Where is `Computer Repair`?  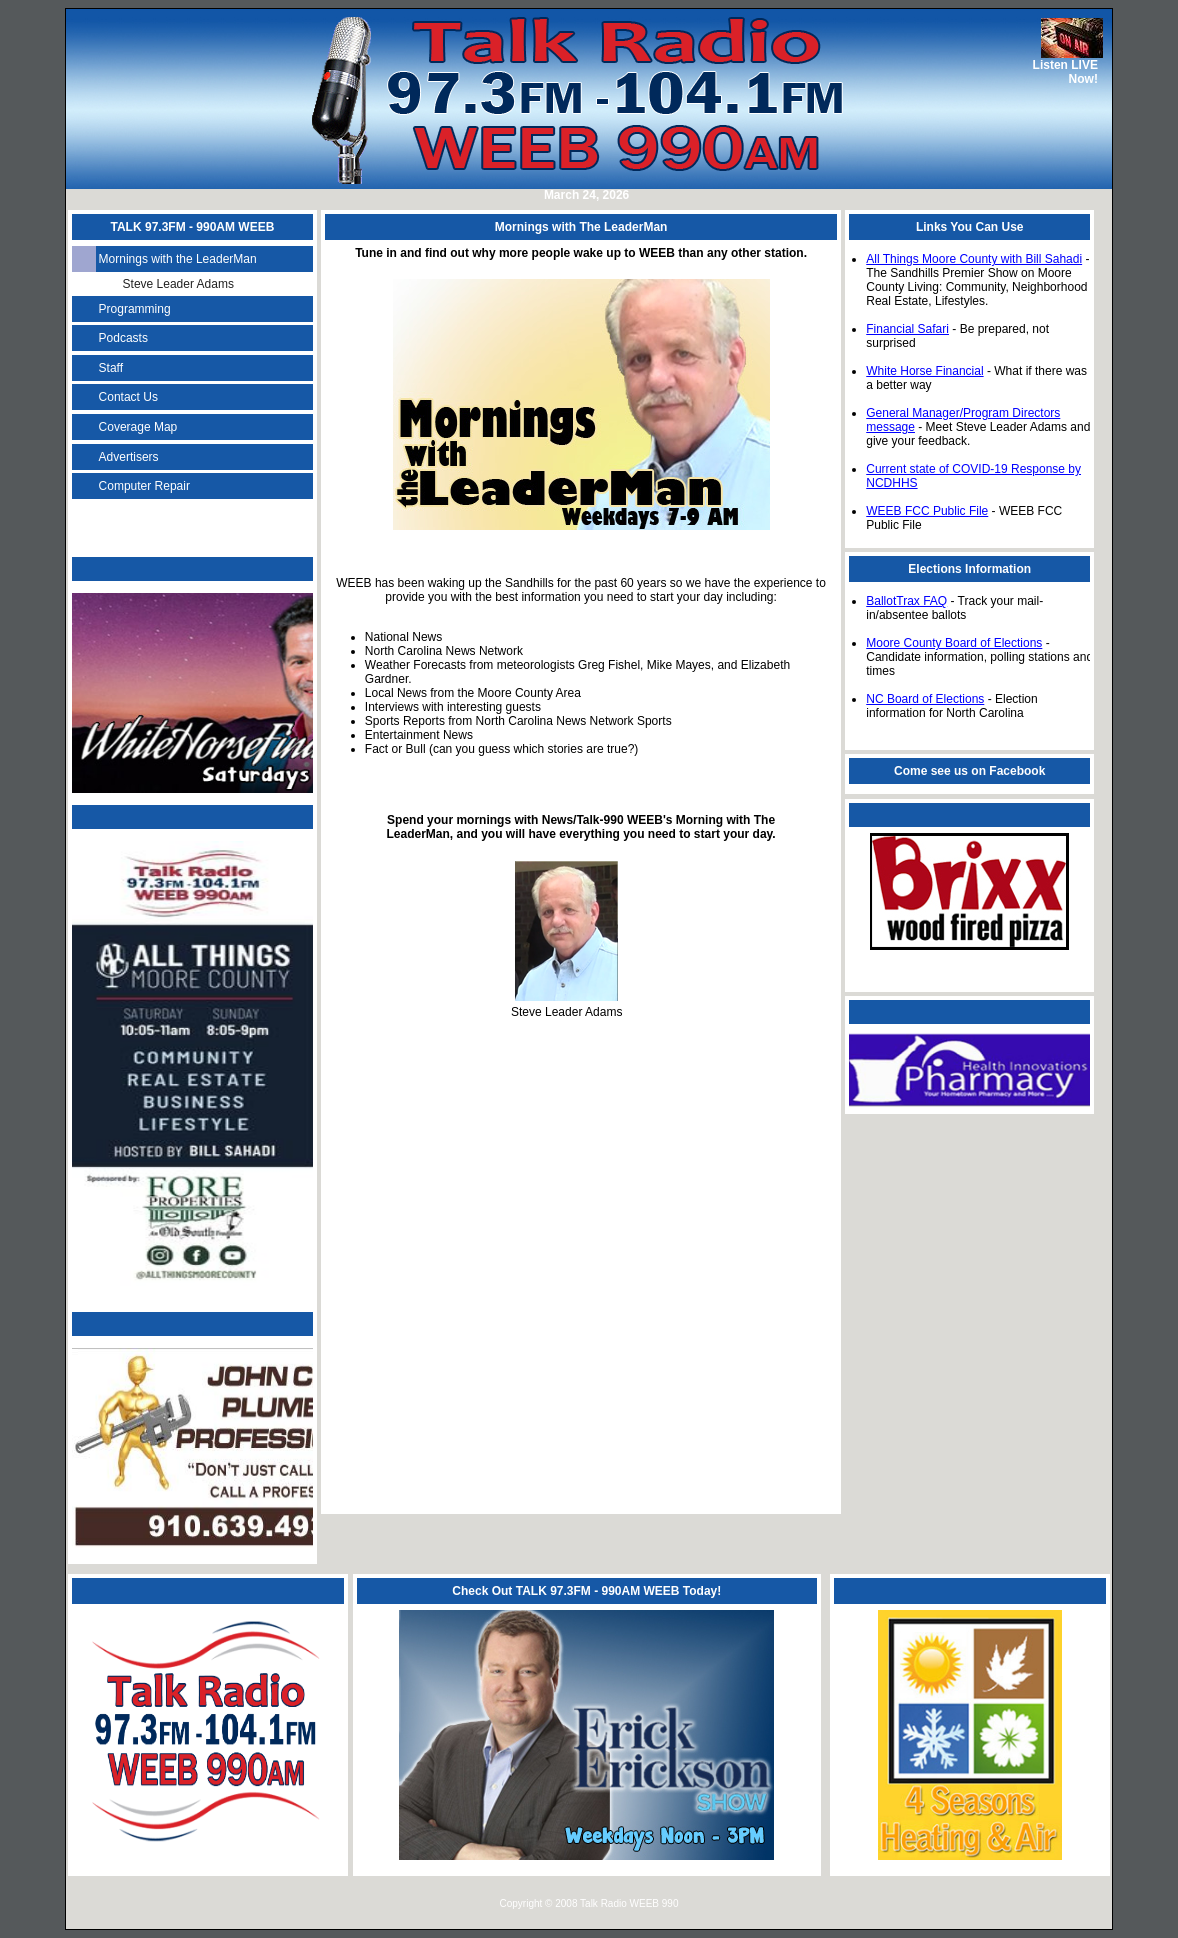
Computer Repair is located at coordinates (144, 486).